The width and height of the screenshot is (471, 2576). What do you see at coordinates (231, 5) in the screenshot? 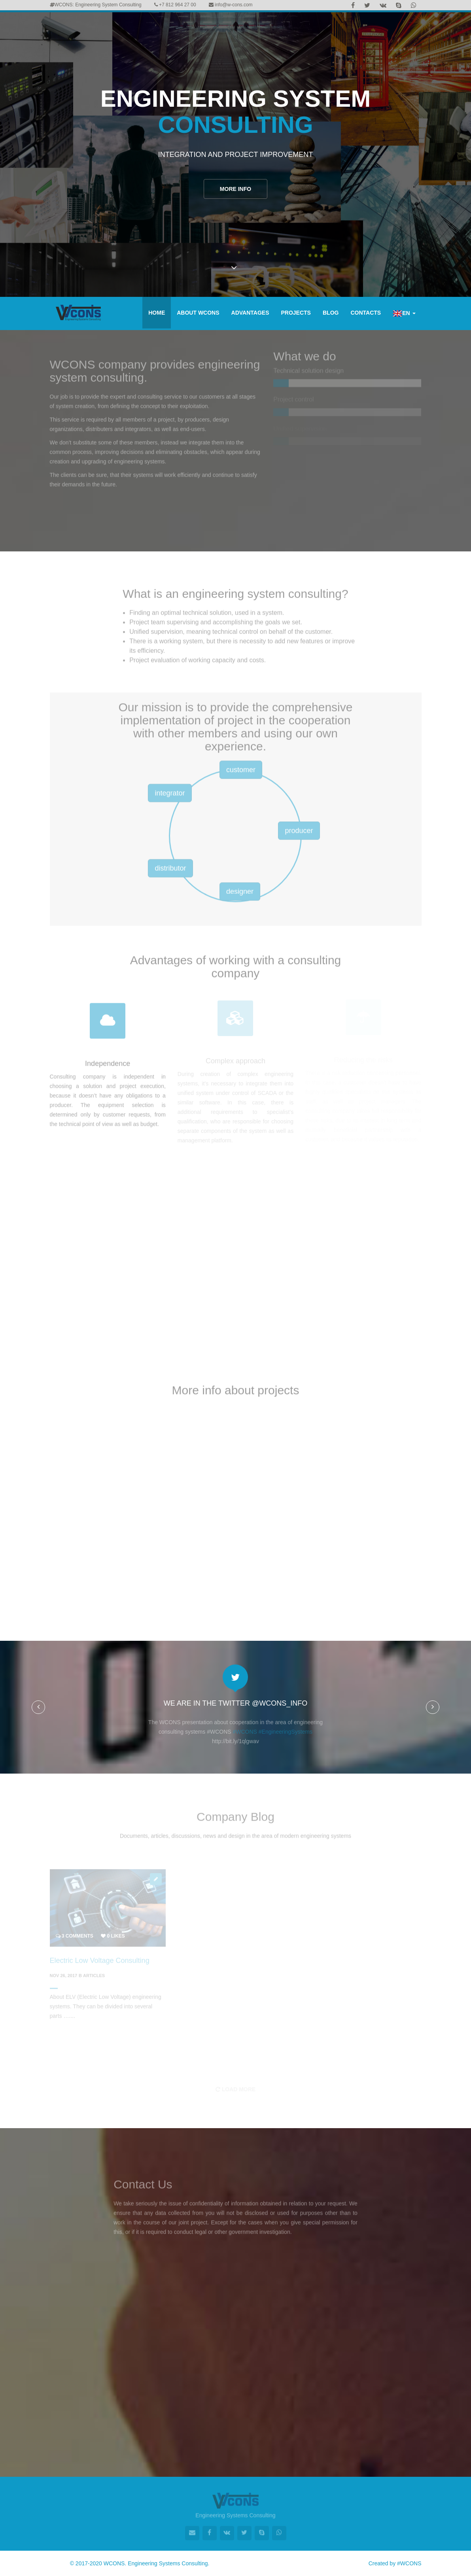
I see `info@w-cons.com` at bounding box center [231, 5].